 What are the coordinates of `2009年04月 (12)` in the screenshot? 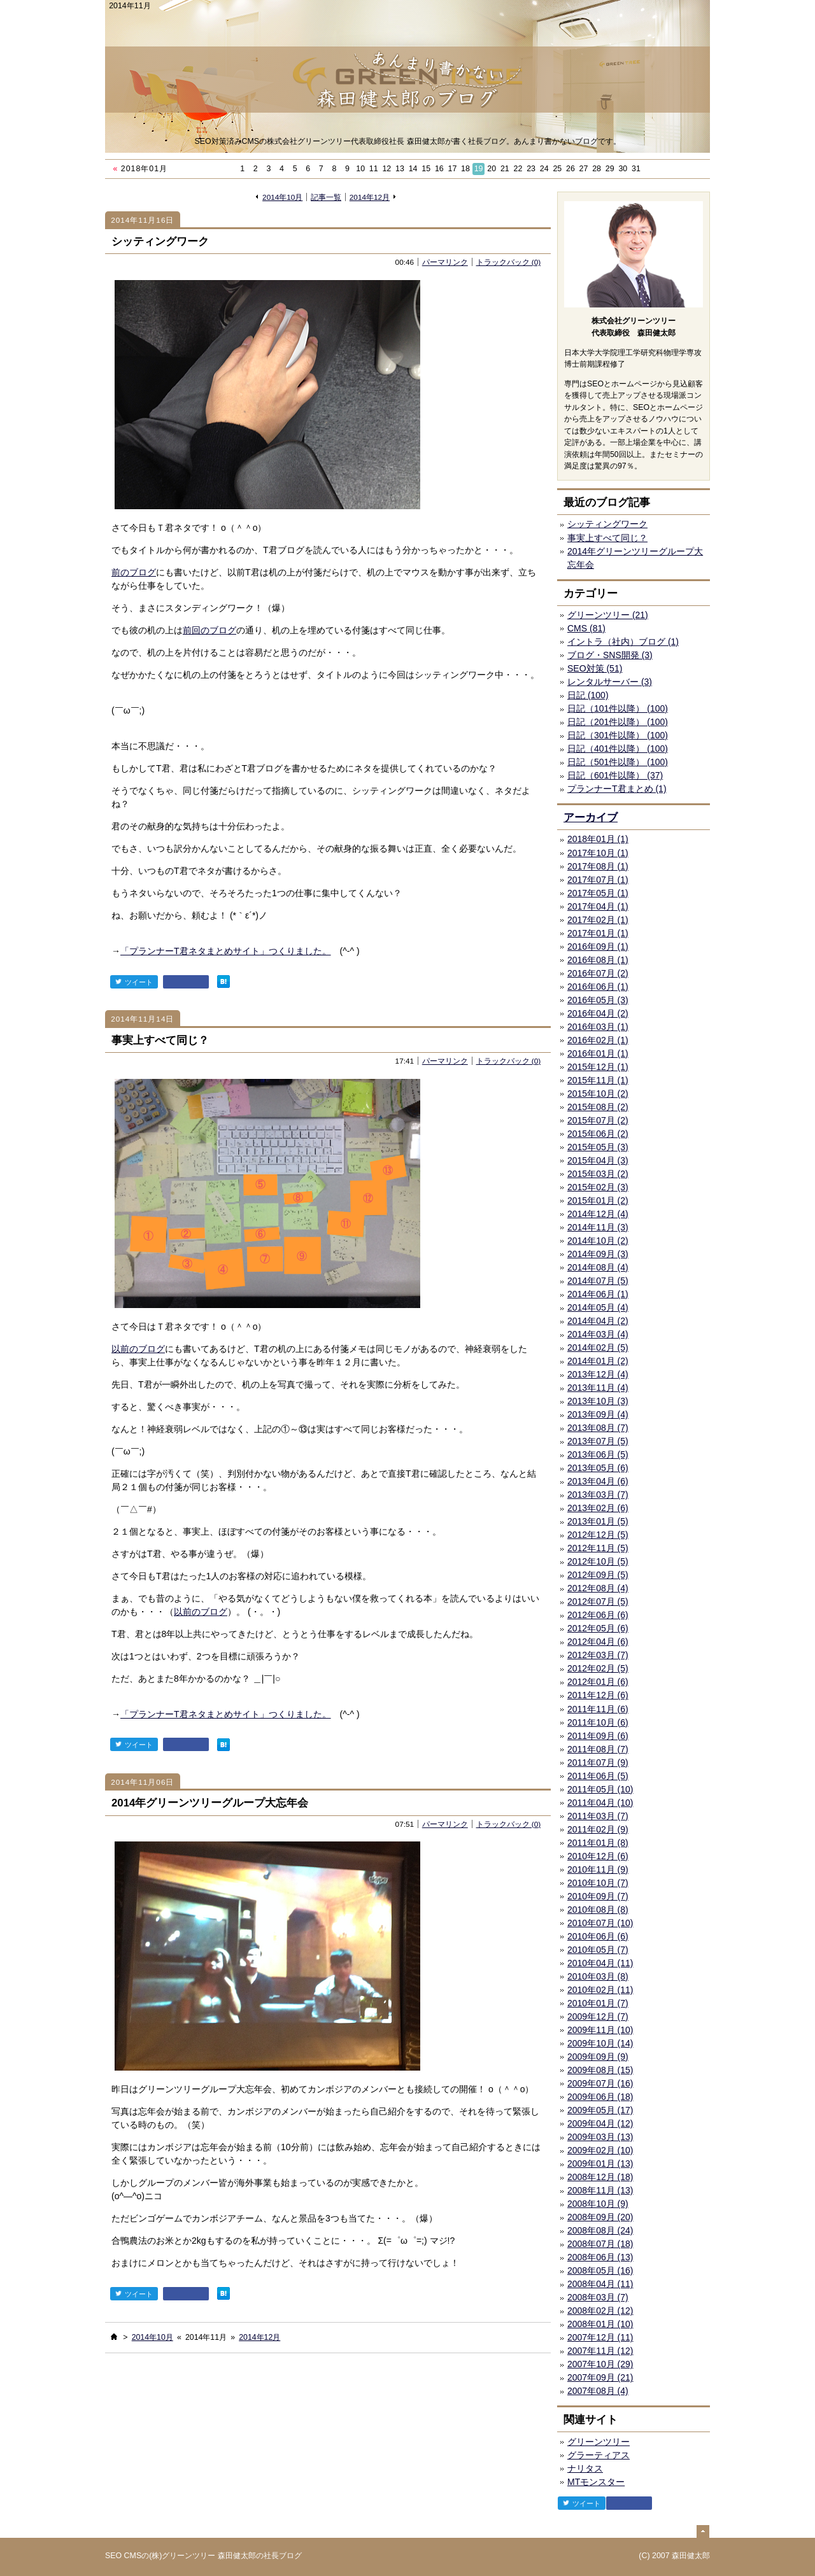 It's located at (600, 2123).